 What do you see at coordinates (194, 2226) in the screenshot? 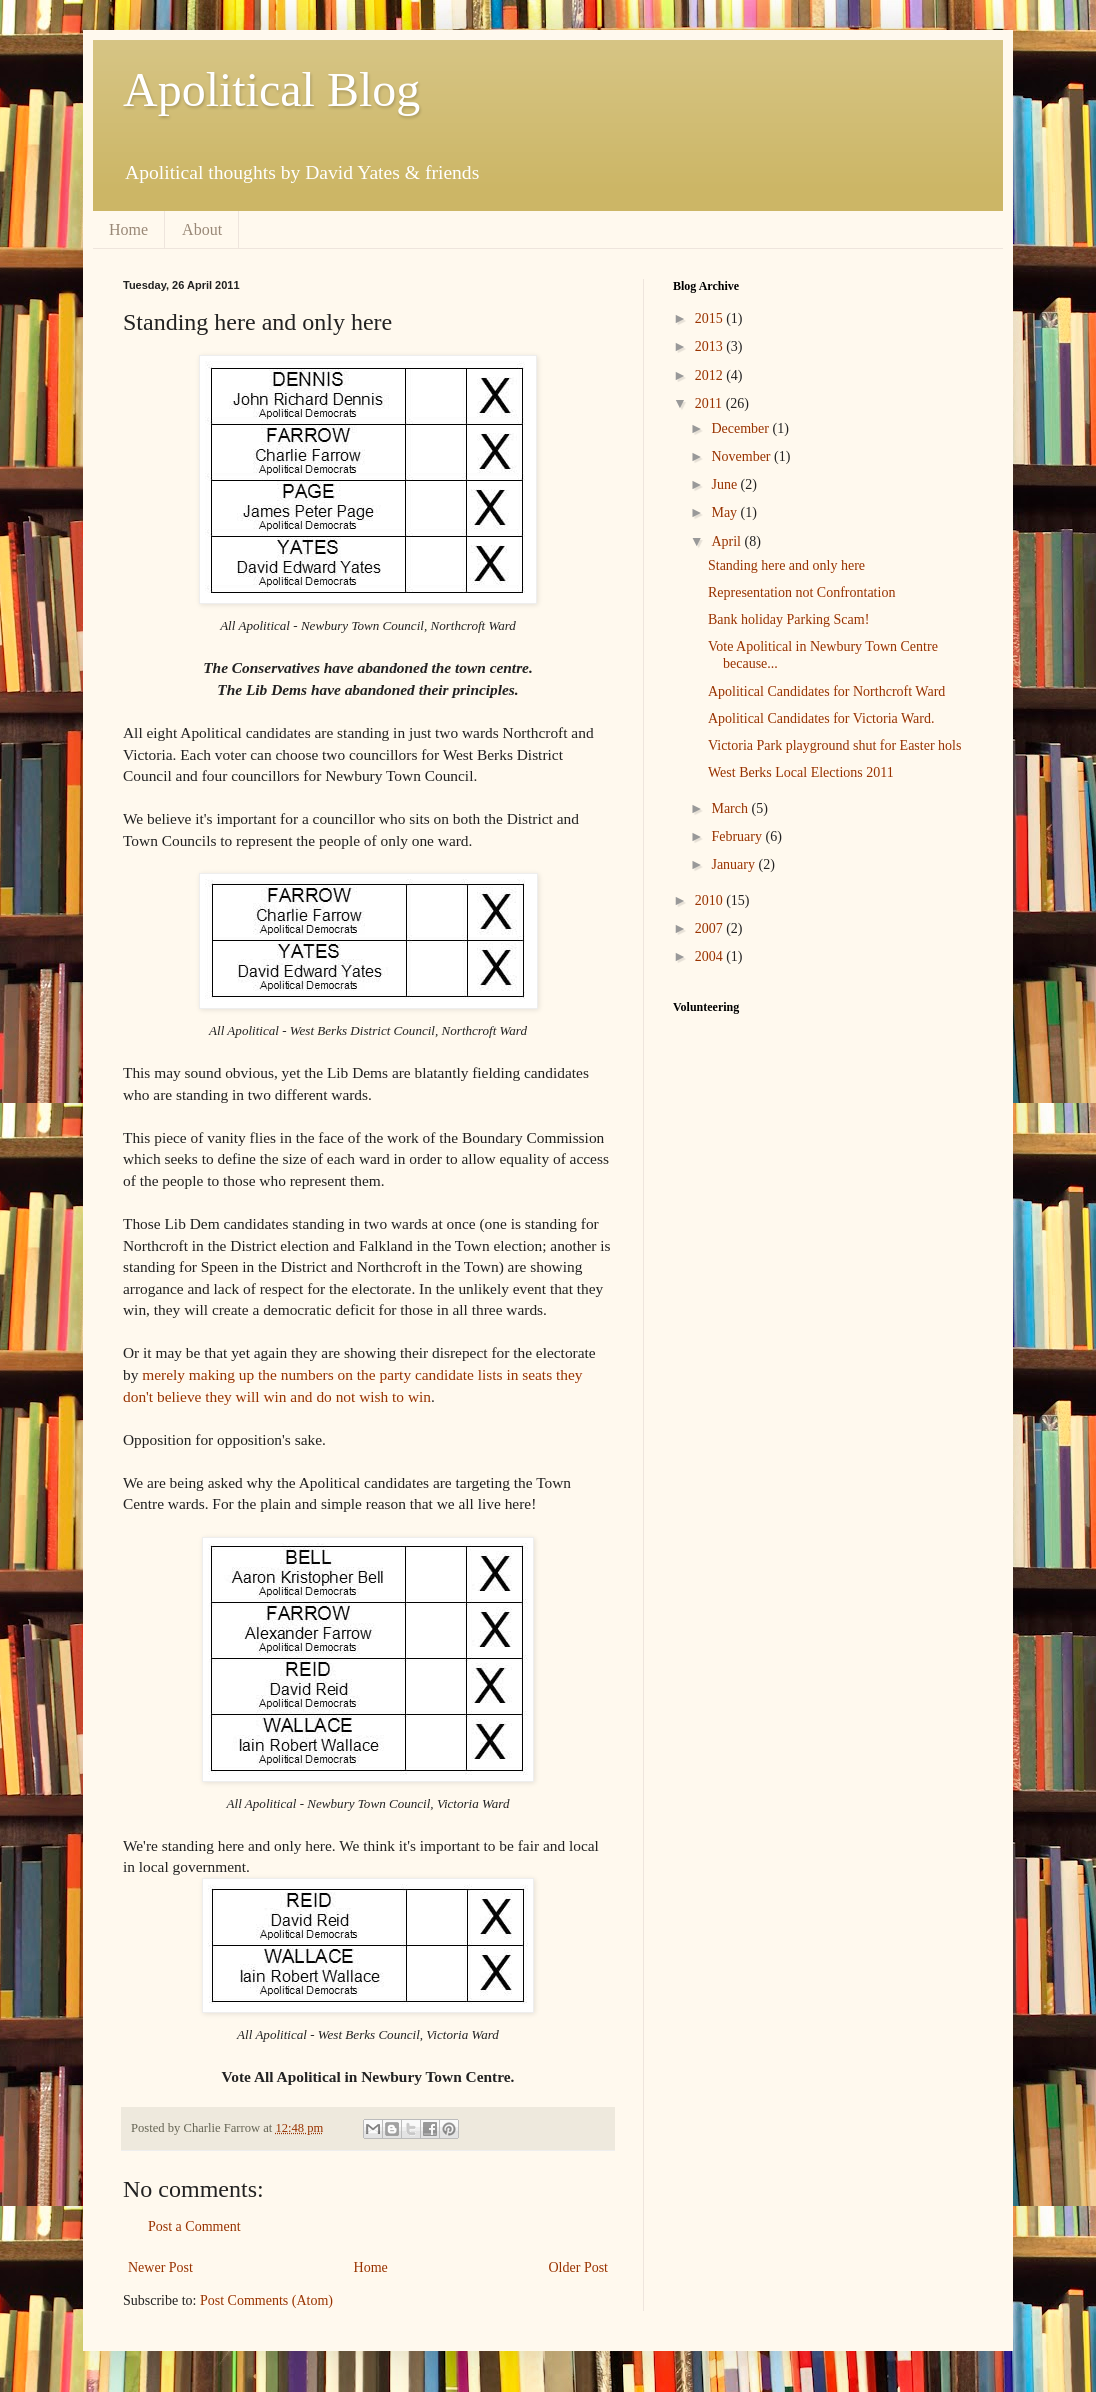
I see `Post a Comment` at bounding box center [194, 2226].